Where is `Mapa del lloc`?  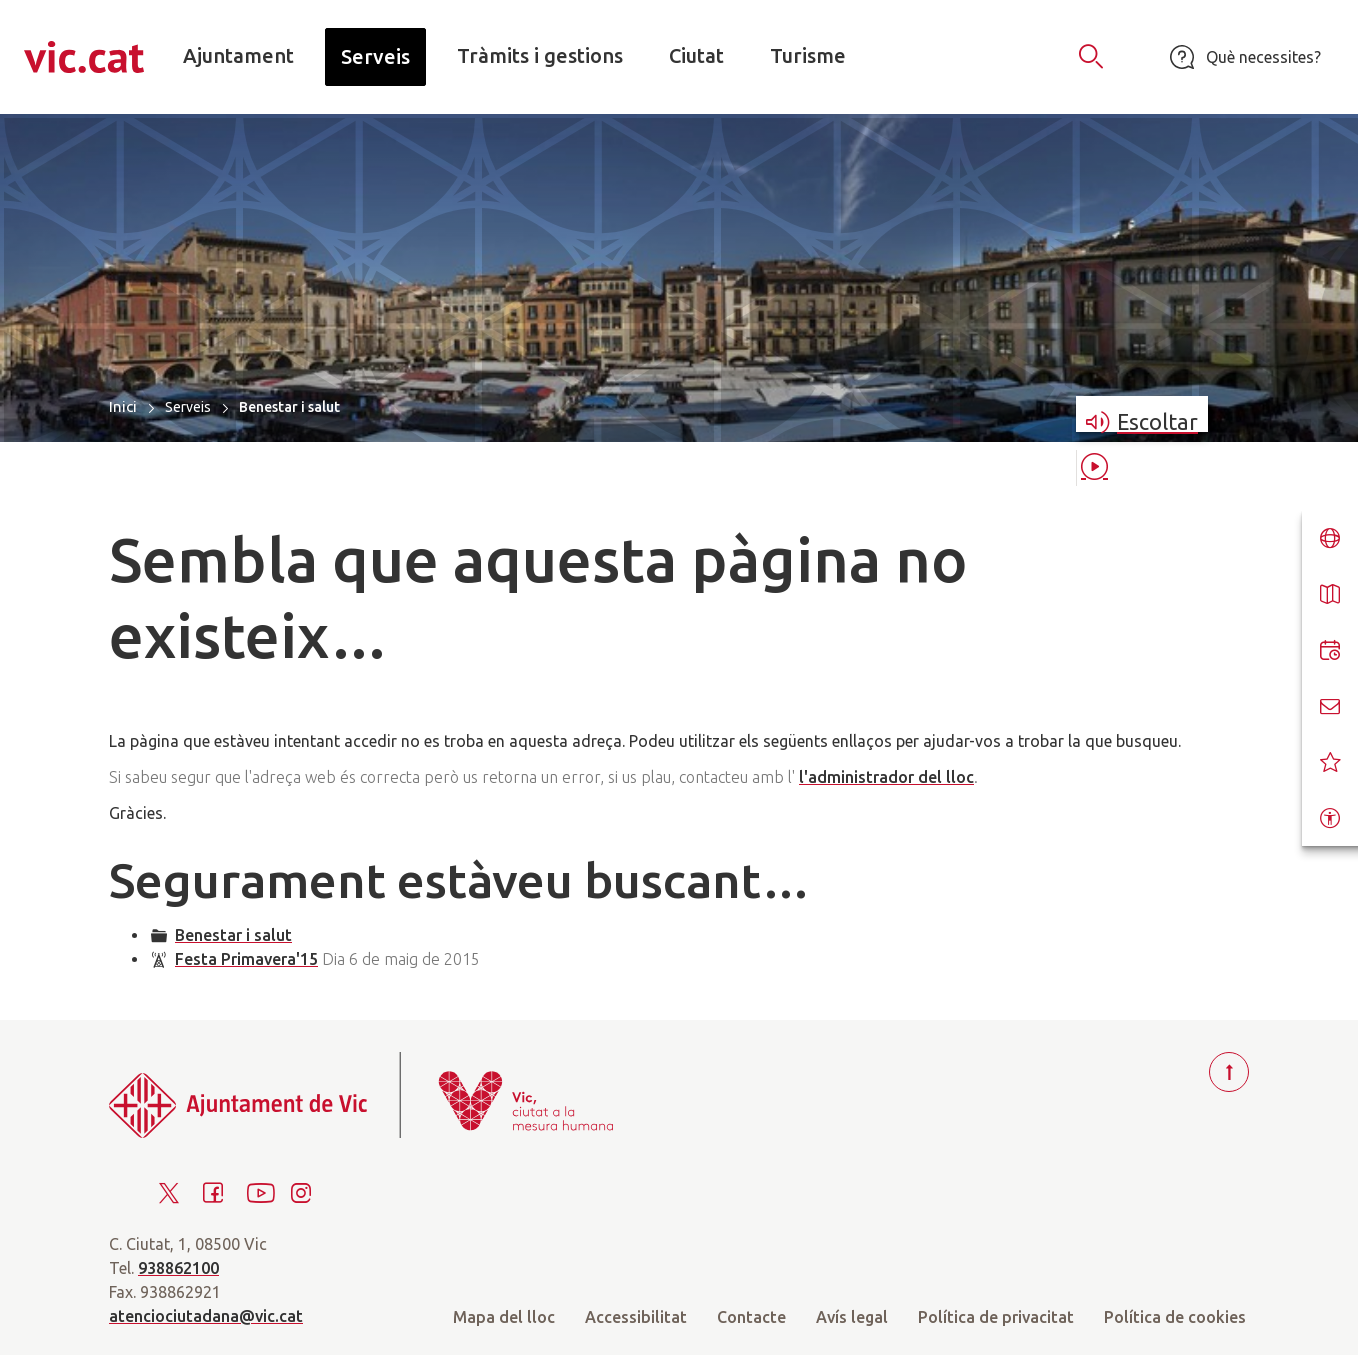 Mapa del lloc is located at coordinates (504, 1317).